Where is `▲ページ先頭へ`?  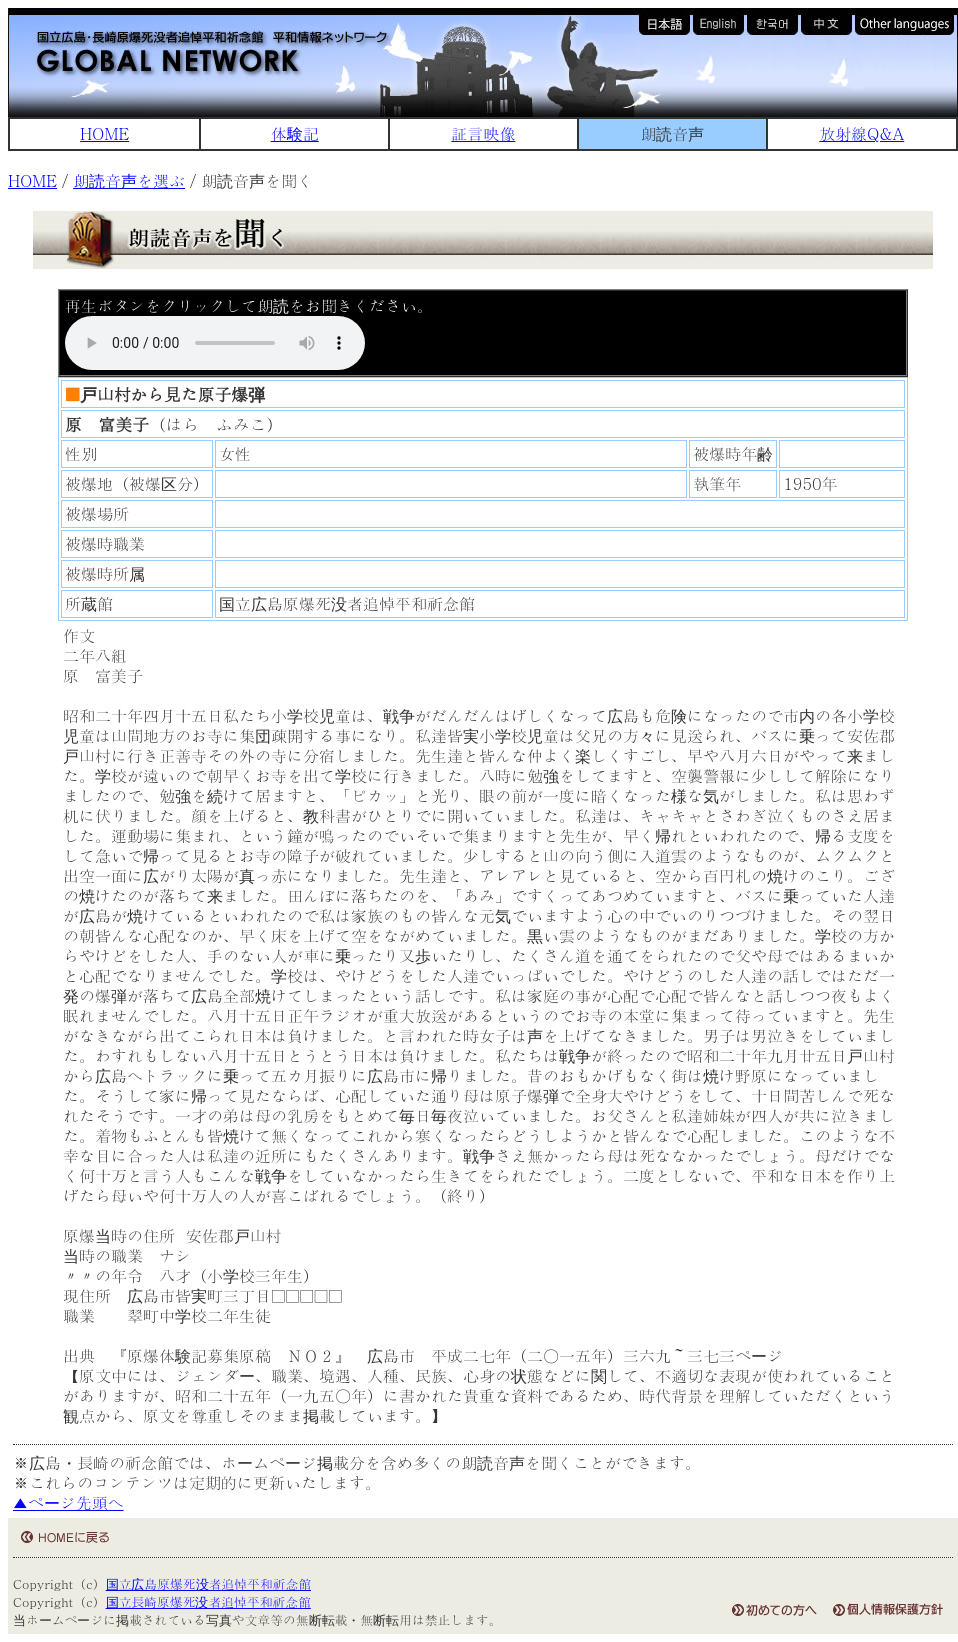 ▲ページ先頭へ is located at coordinates (68, 1502).